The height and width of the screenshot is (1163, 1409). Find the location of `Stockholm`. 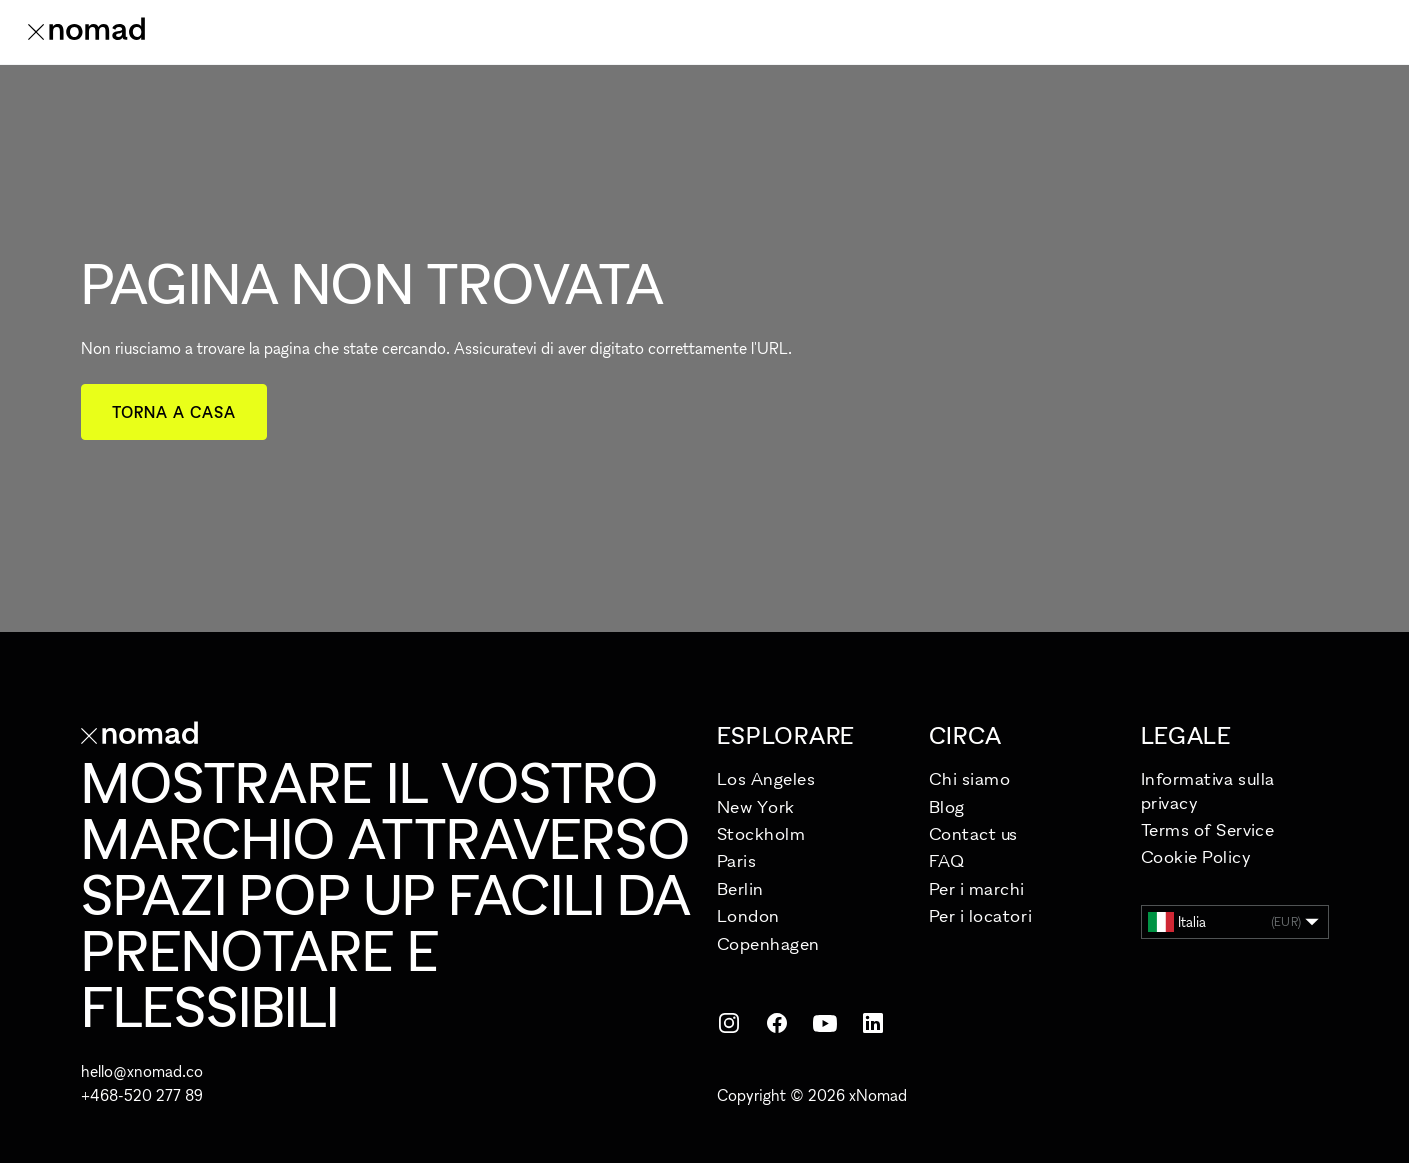

Stockholm is located at coordinates (761, 833).